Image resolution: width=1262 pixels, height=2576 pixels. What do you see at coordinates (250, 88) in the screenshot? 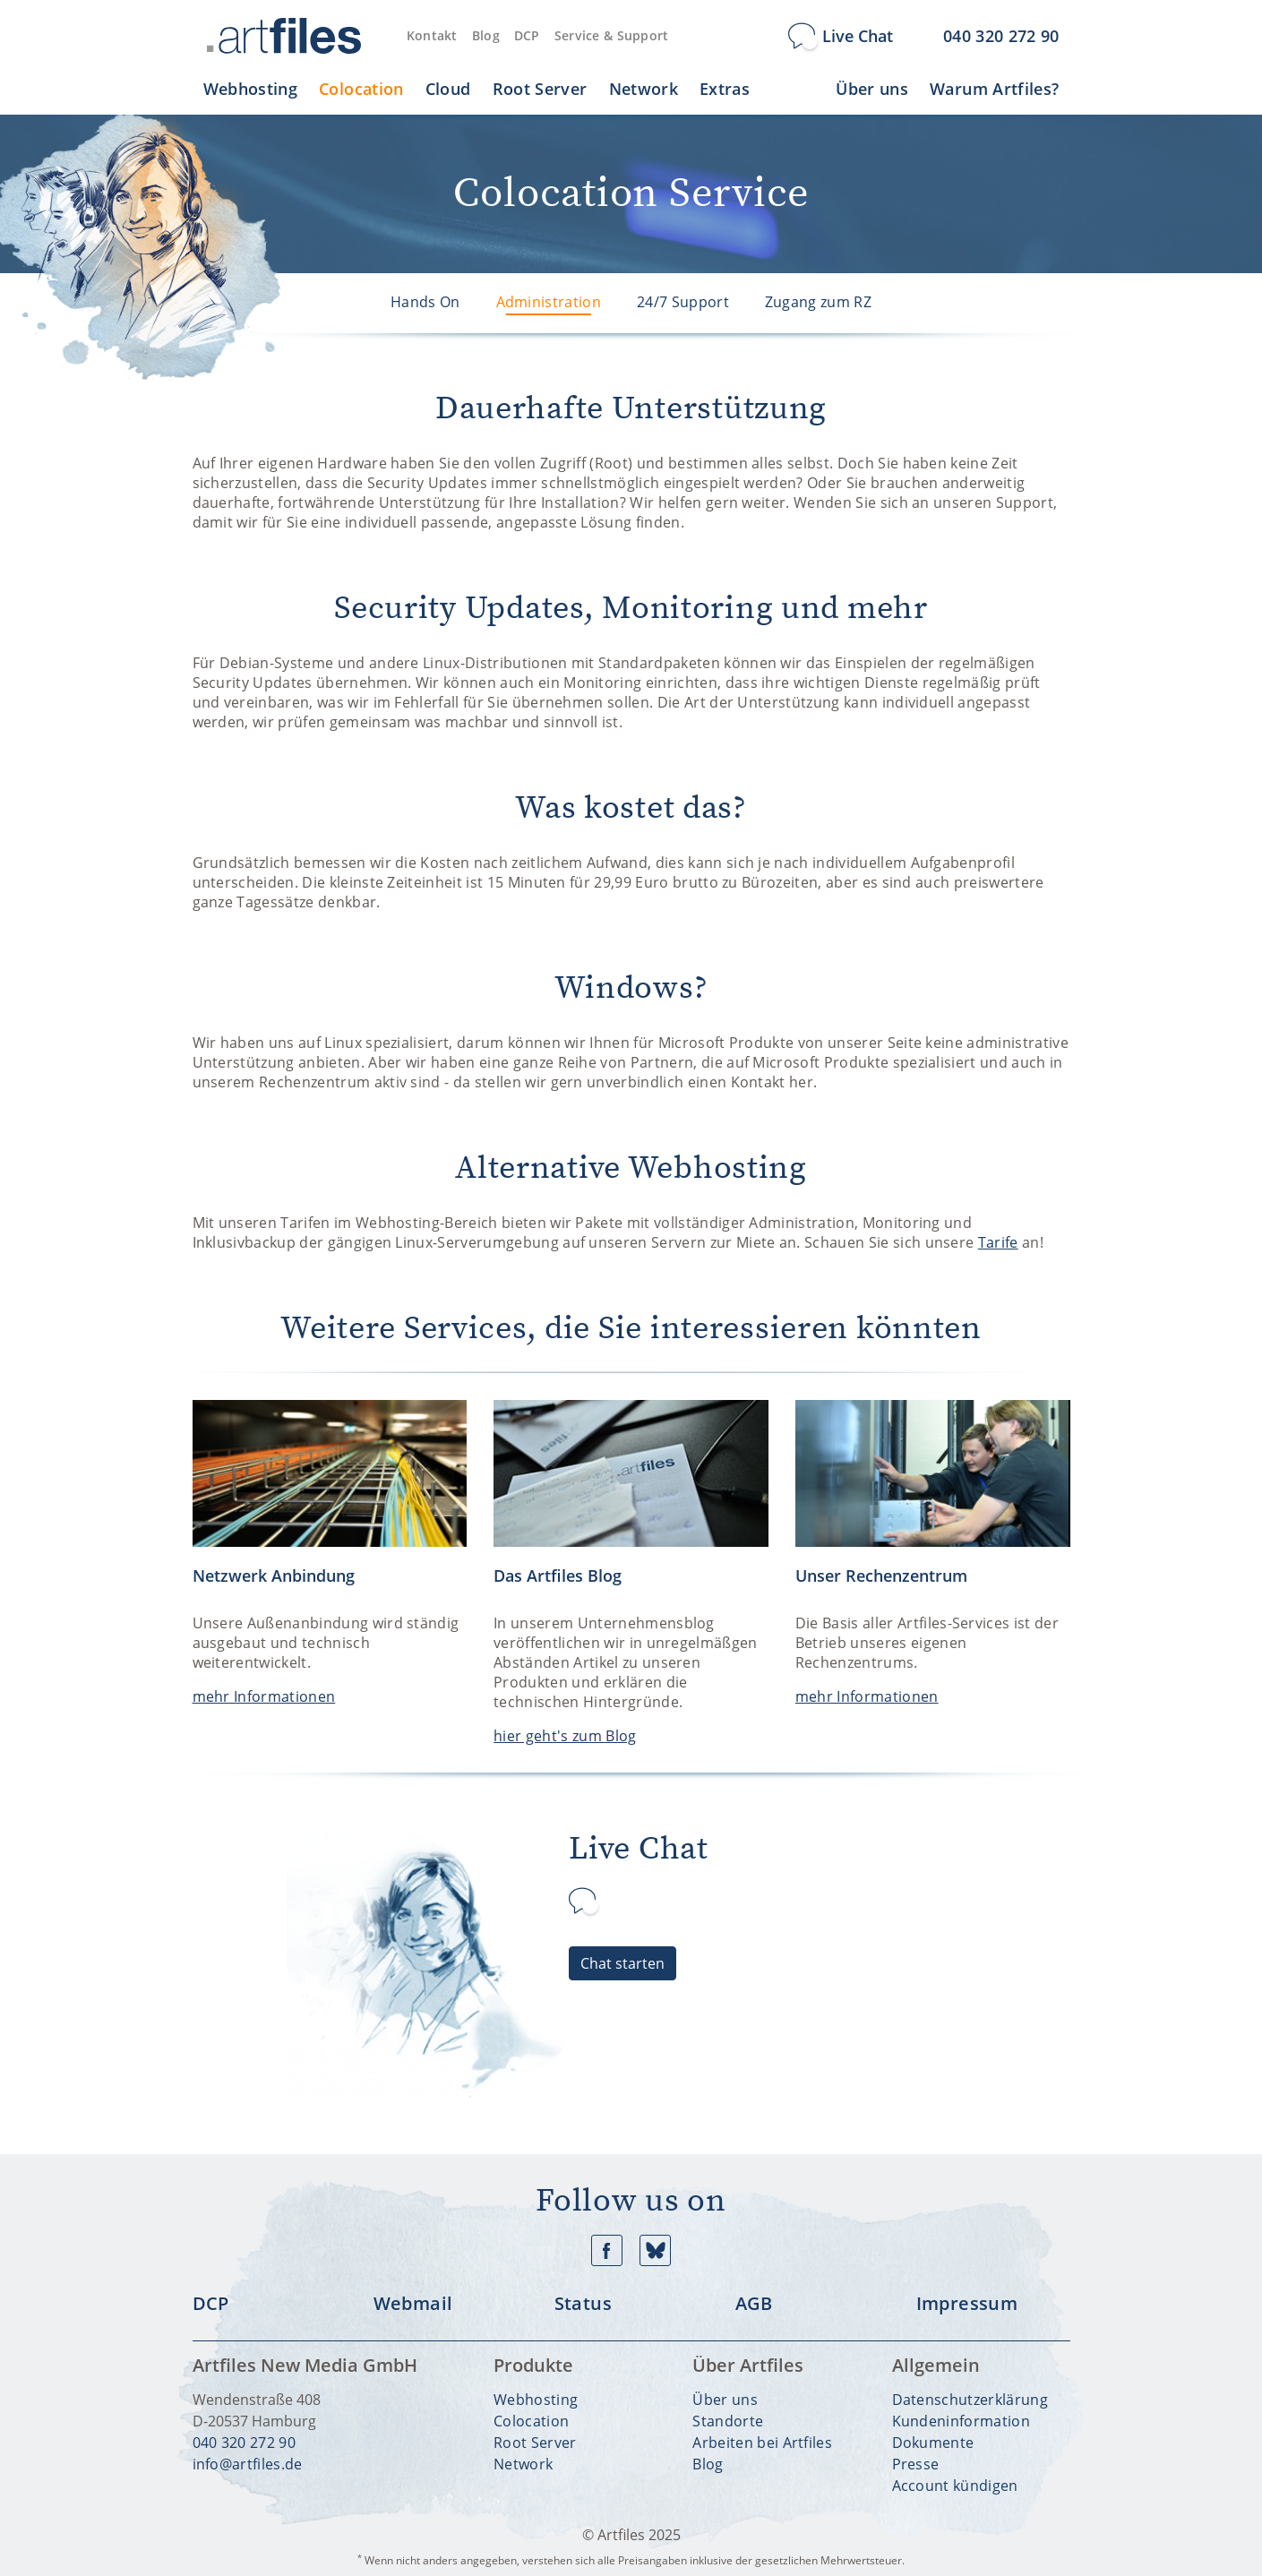
I see `Webhosting [button]` at bounding box center [250, 88].